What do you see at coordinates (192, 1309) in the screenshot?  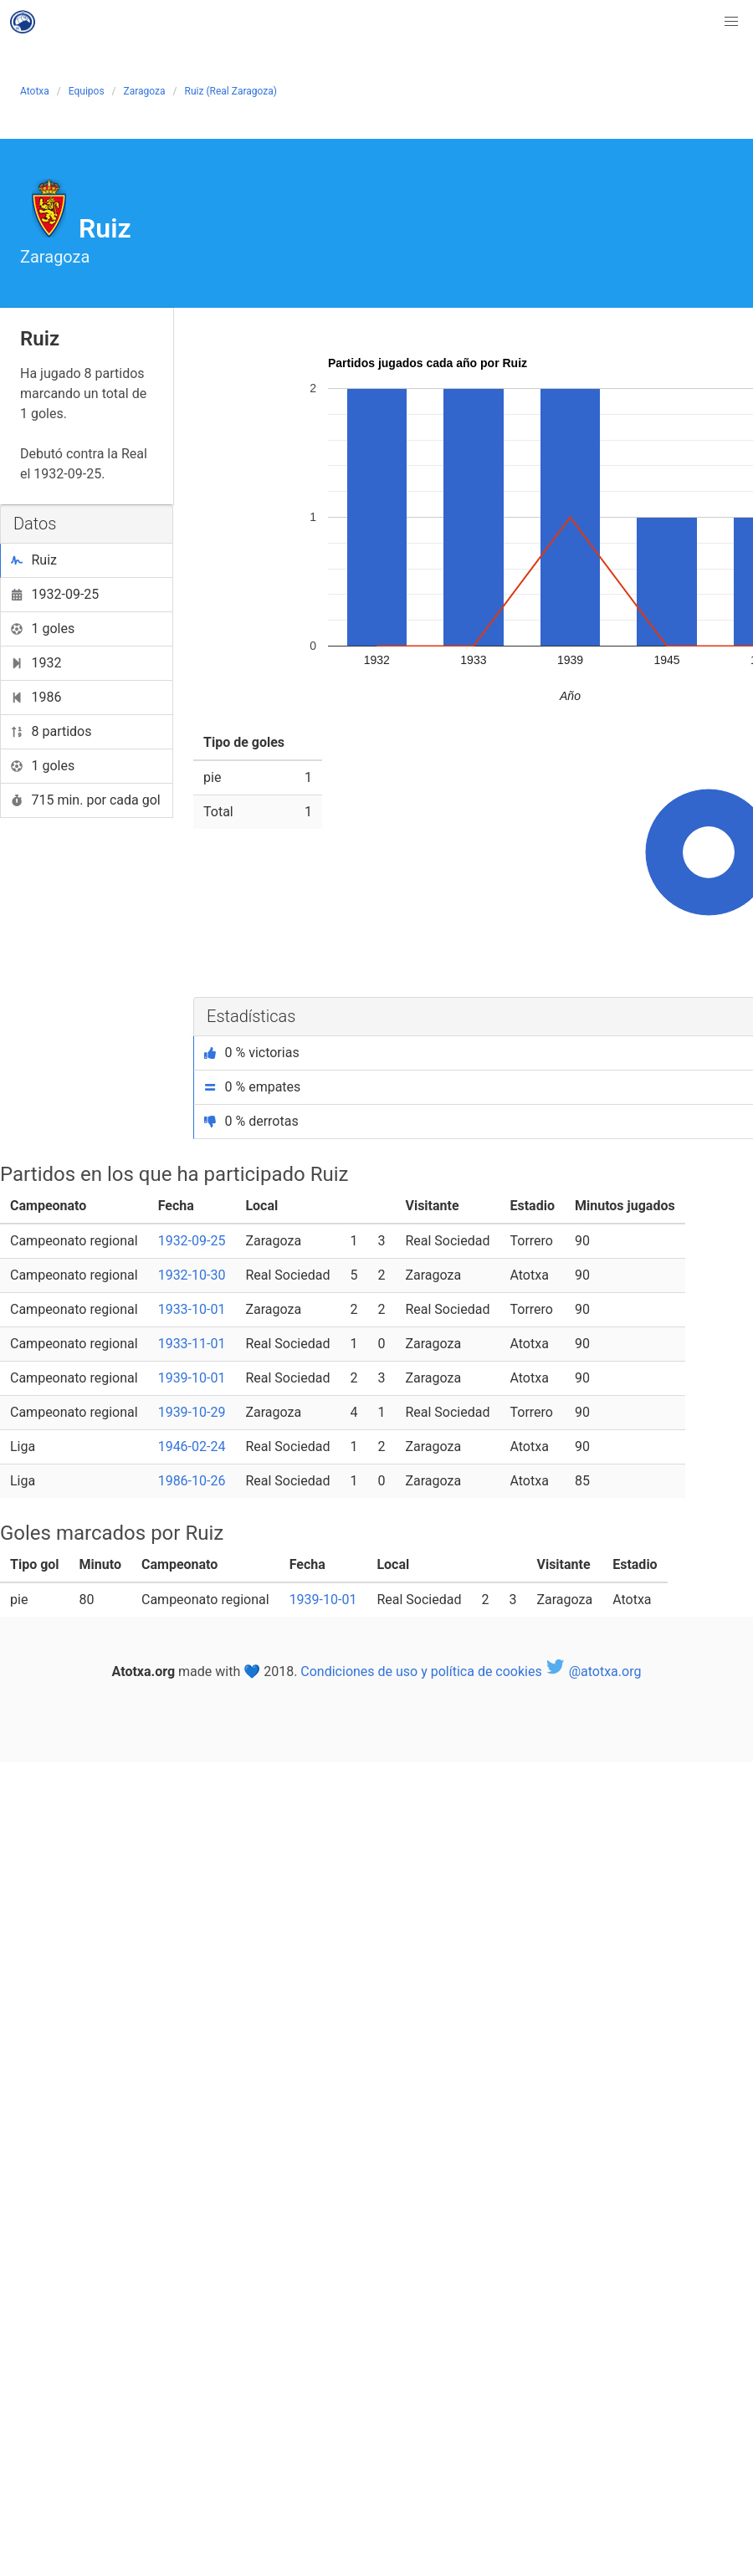 I see `1933-10-01` at bounding box center [192, 1309].